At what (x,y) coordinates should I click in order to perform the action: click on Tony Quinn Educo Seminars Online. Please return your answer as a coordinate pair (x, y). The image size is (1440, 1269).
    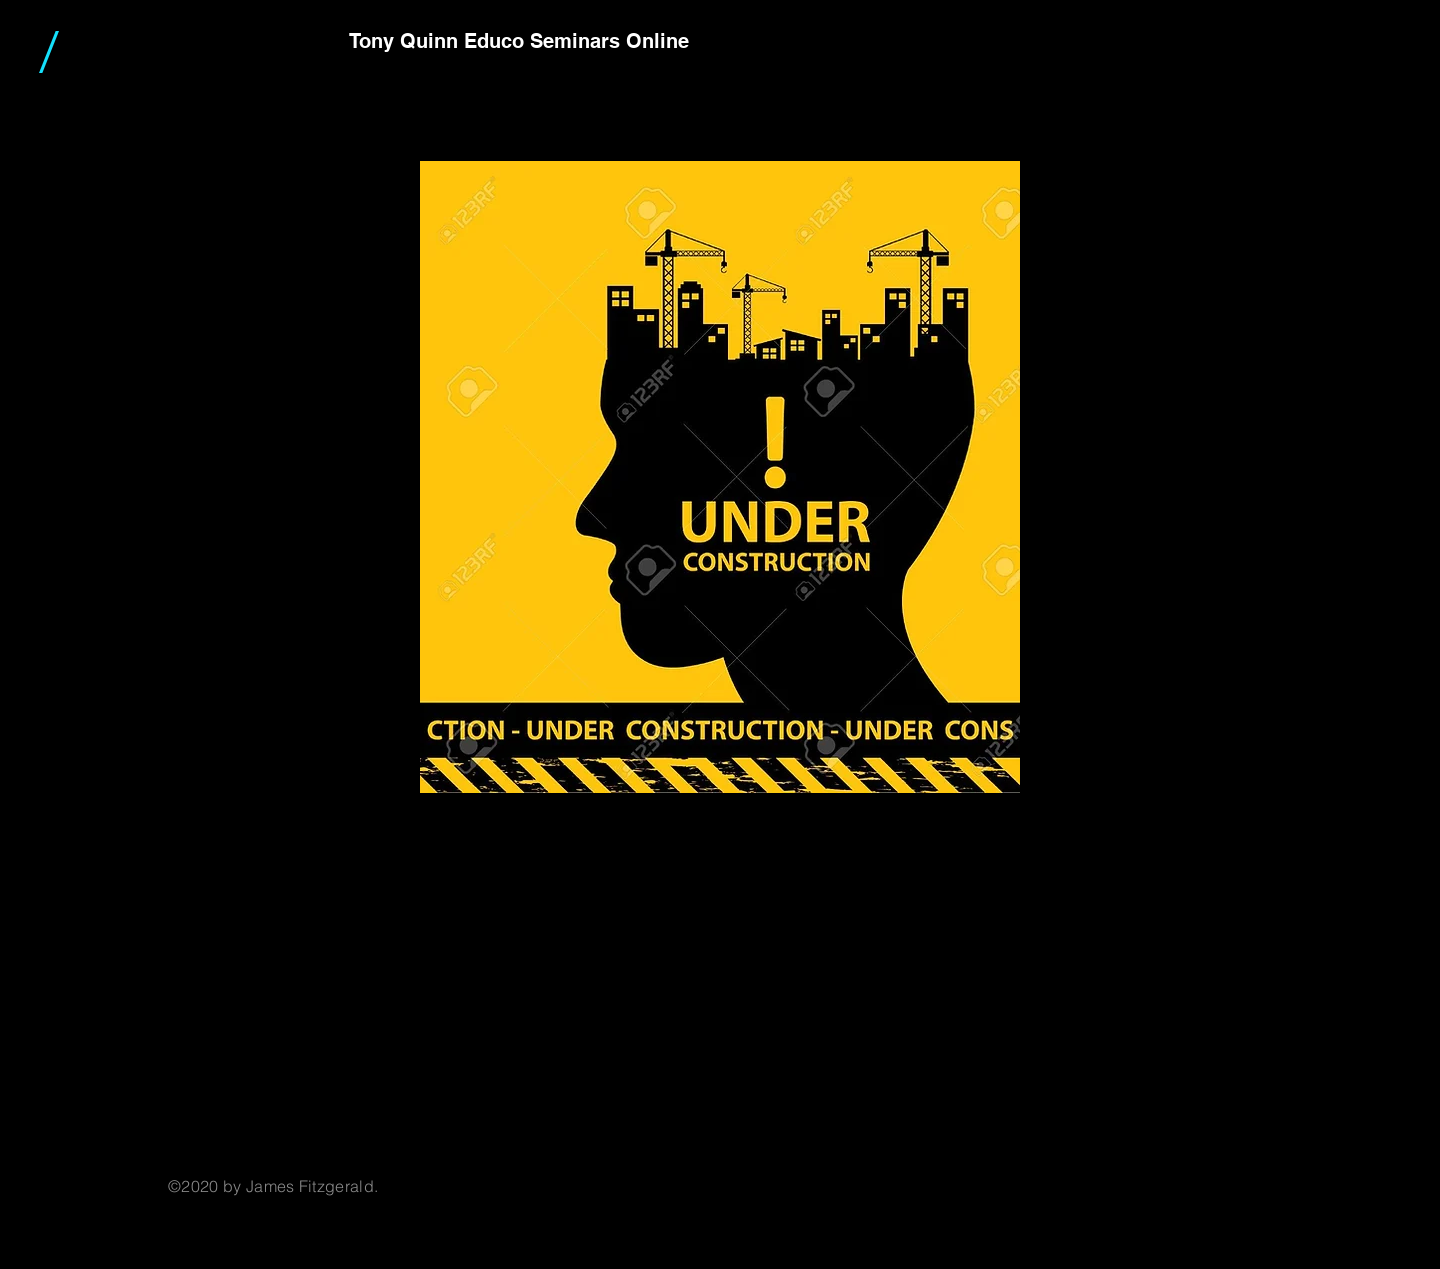
    Looking at the image, I should click on (519, 41).